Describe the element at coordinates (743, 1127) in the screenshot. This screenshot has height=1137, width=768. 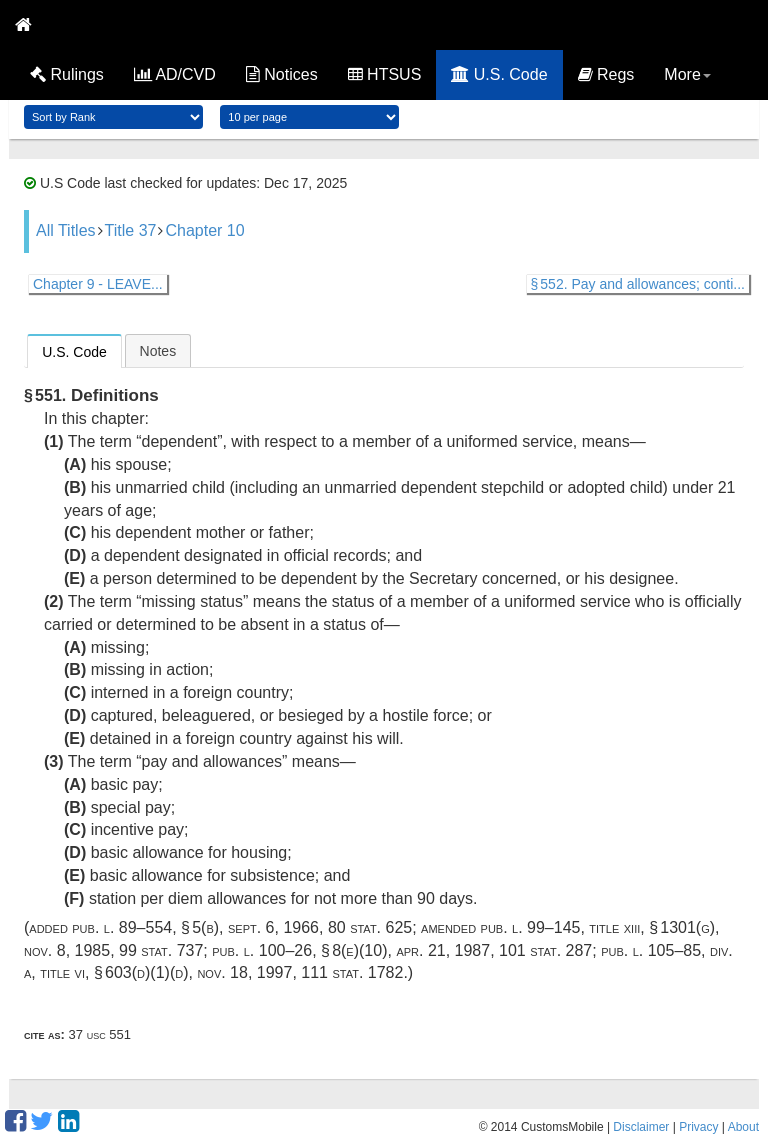
I see `About` at that location.